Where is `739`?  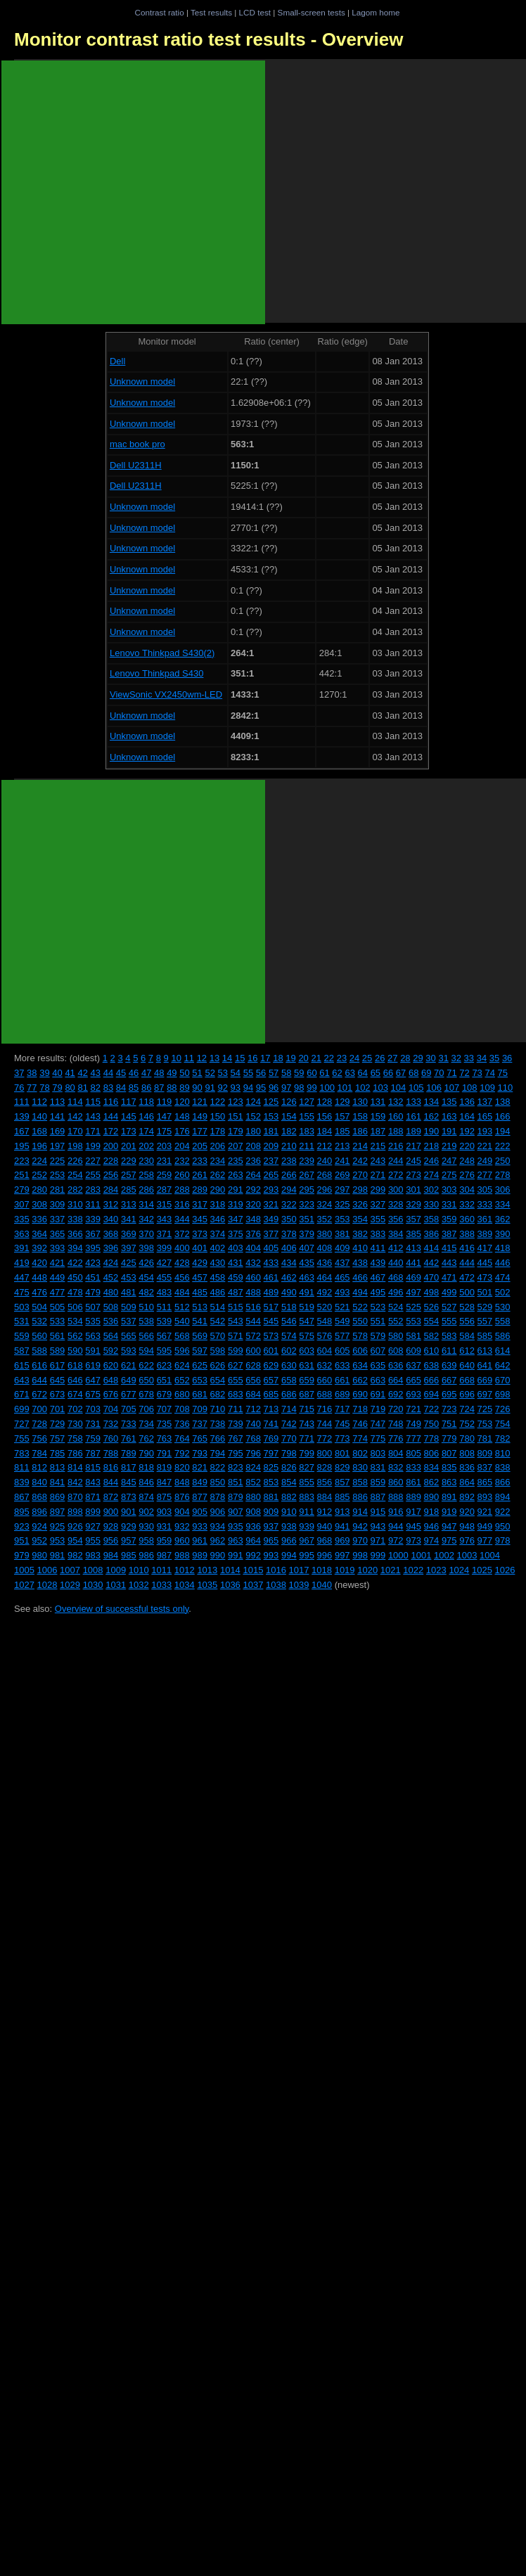
739 is located at coordinates (235, 1423).